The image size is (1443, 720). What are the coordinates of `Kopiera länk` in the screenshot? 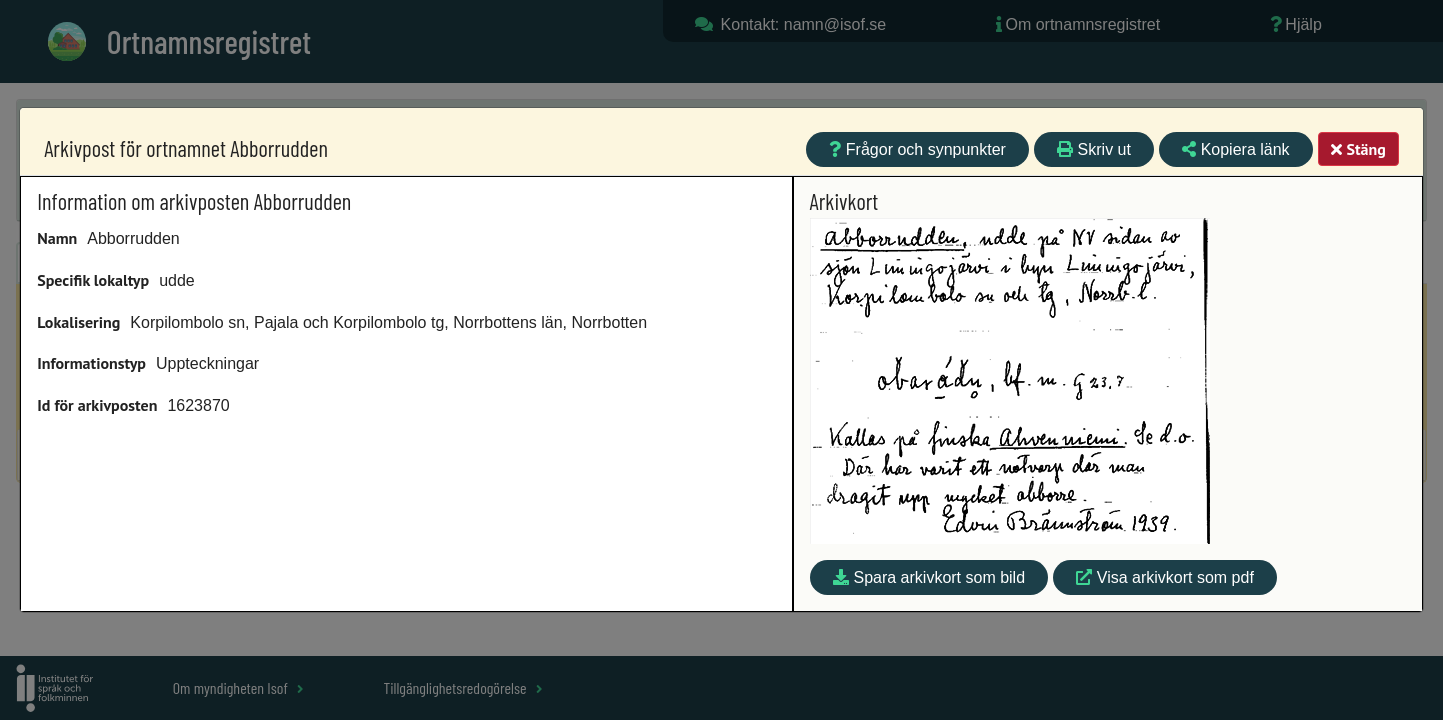 It's located at (1235, 149).